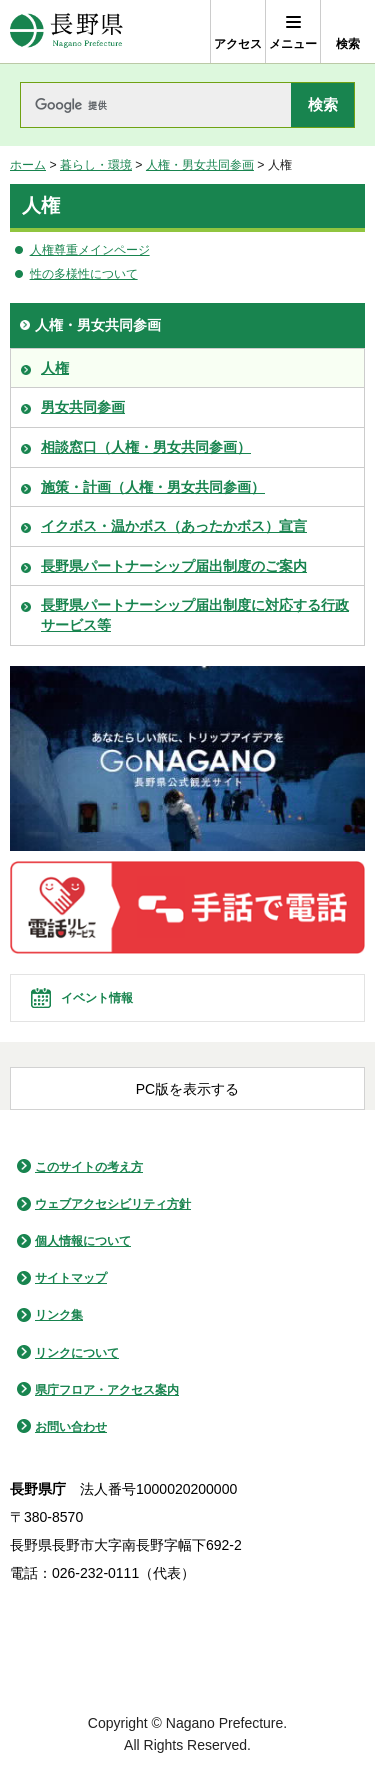 The image size is (375, 1769). I want to click on 個人情報について, so click(83, 1241).